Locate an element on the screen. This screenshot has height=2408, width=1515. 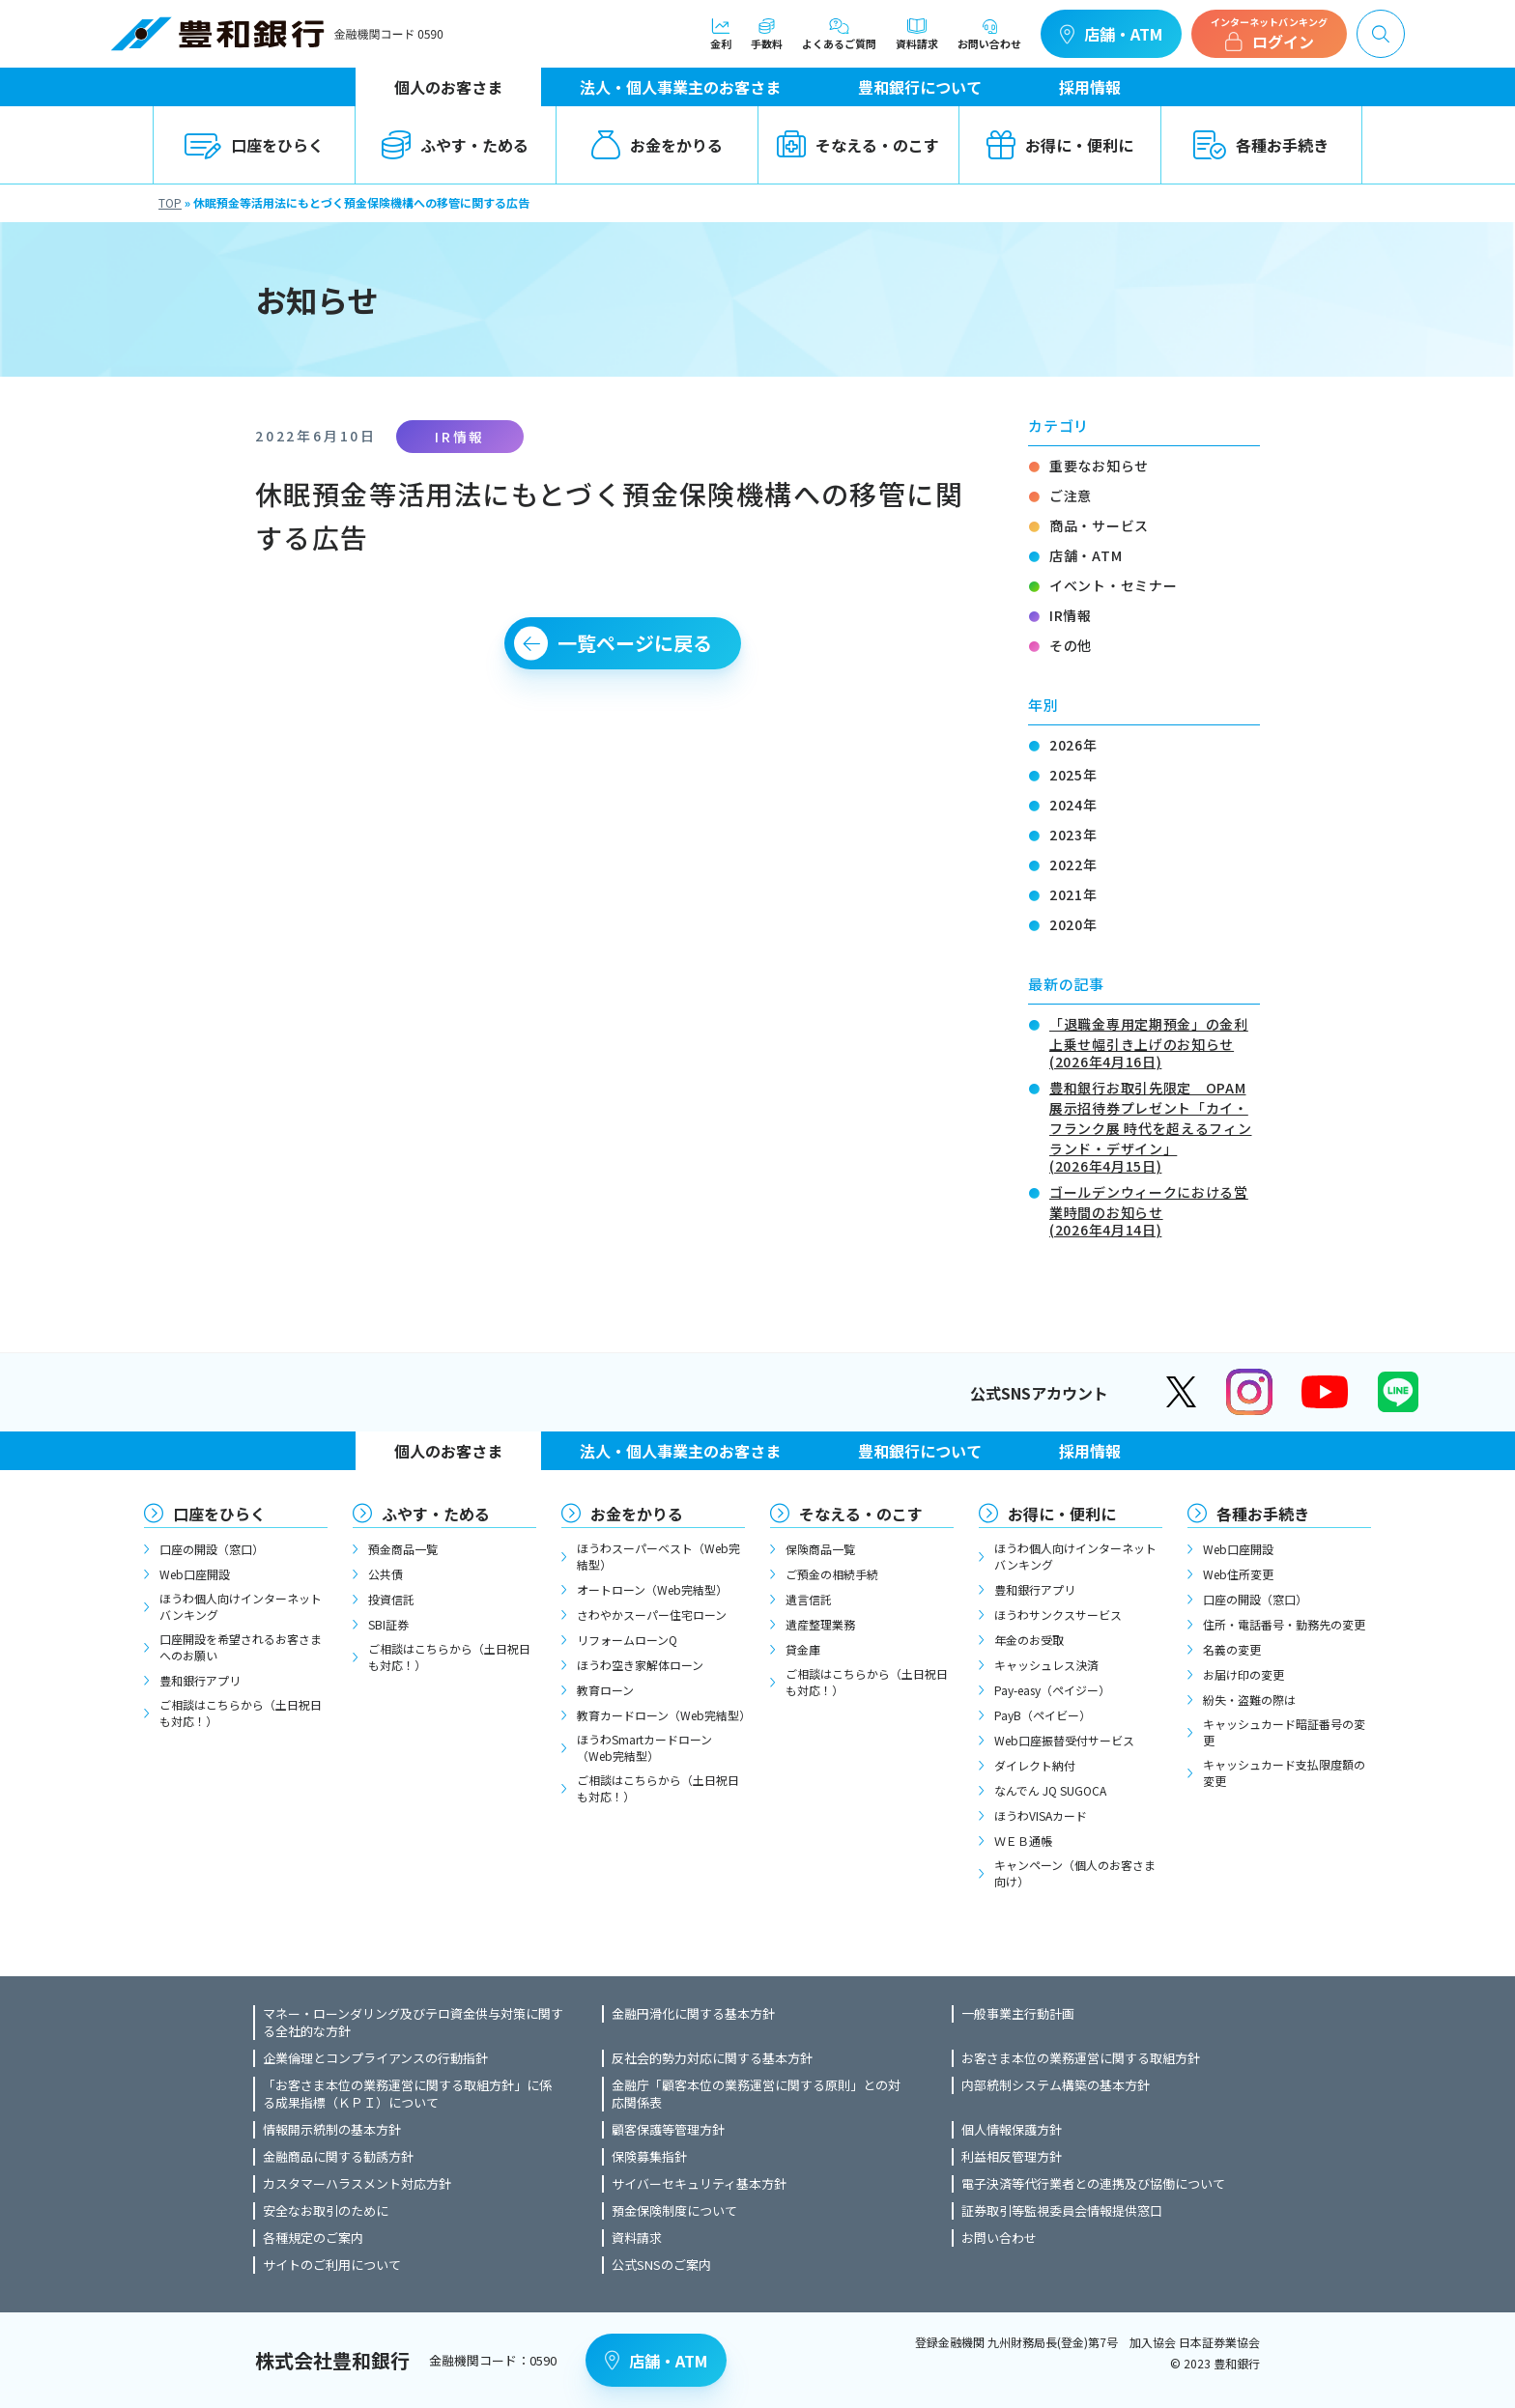
紛失・盗難の際は is located at coordinates (1249, 1699).